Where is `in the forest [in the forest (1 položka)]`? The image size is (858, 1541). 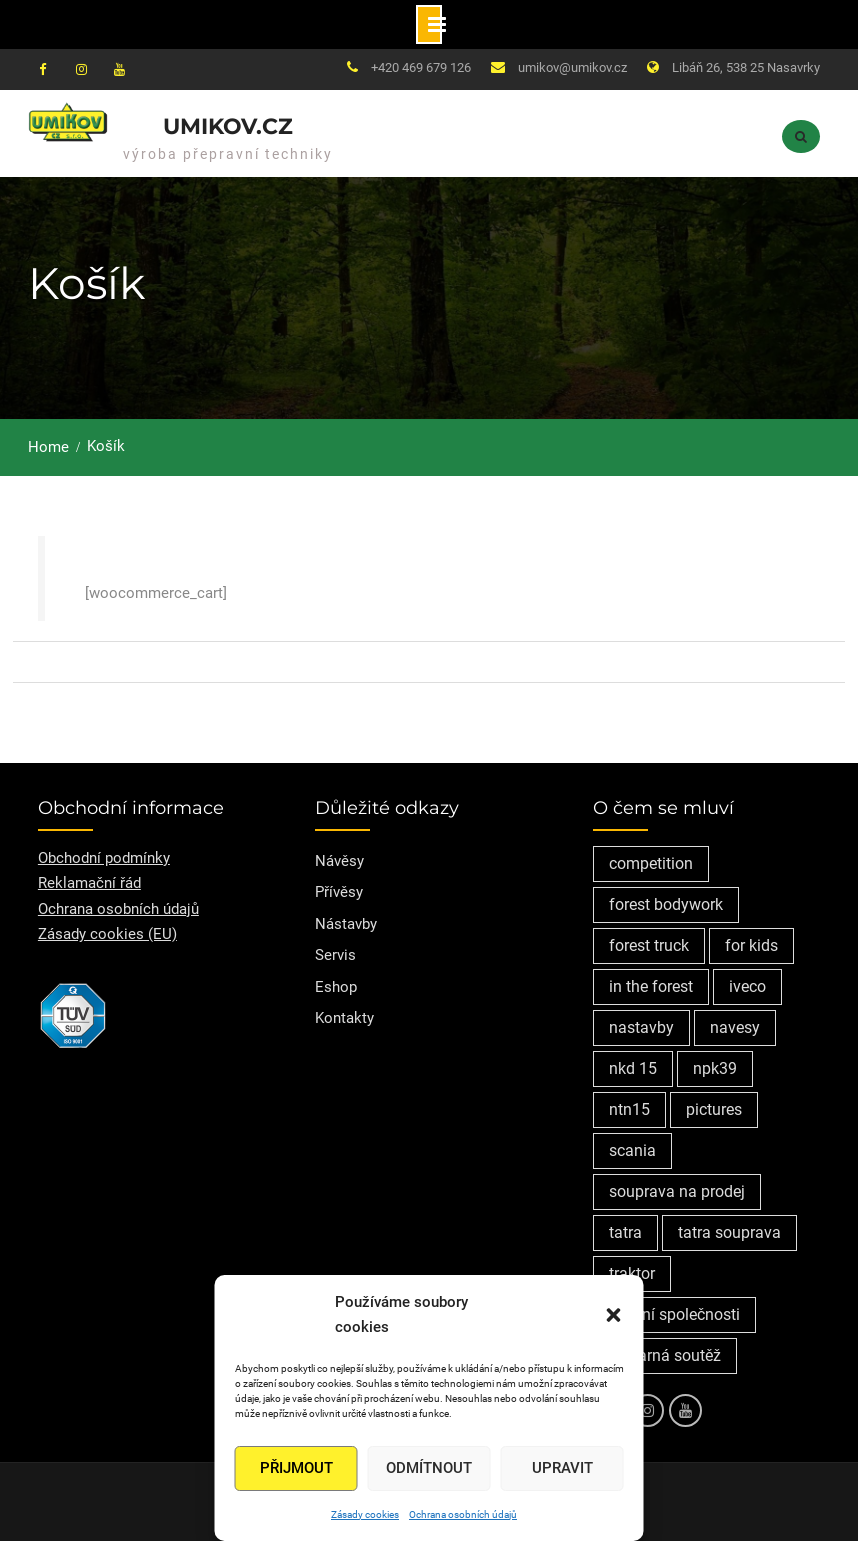 in the forest [in the forest (1 položka)] is located at coordinates (651, 986).